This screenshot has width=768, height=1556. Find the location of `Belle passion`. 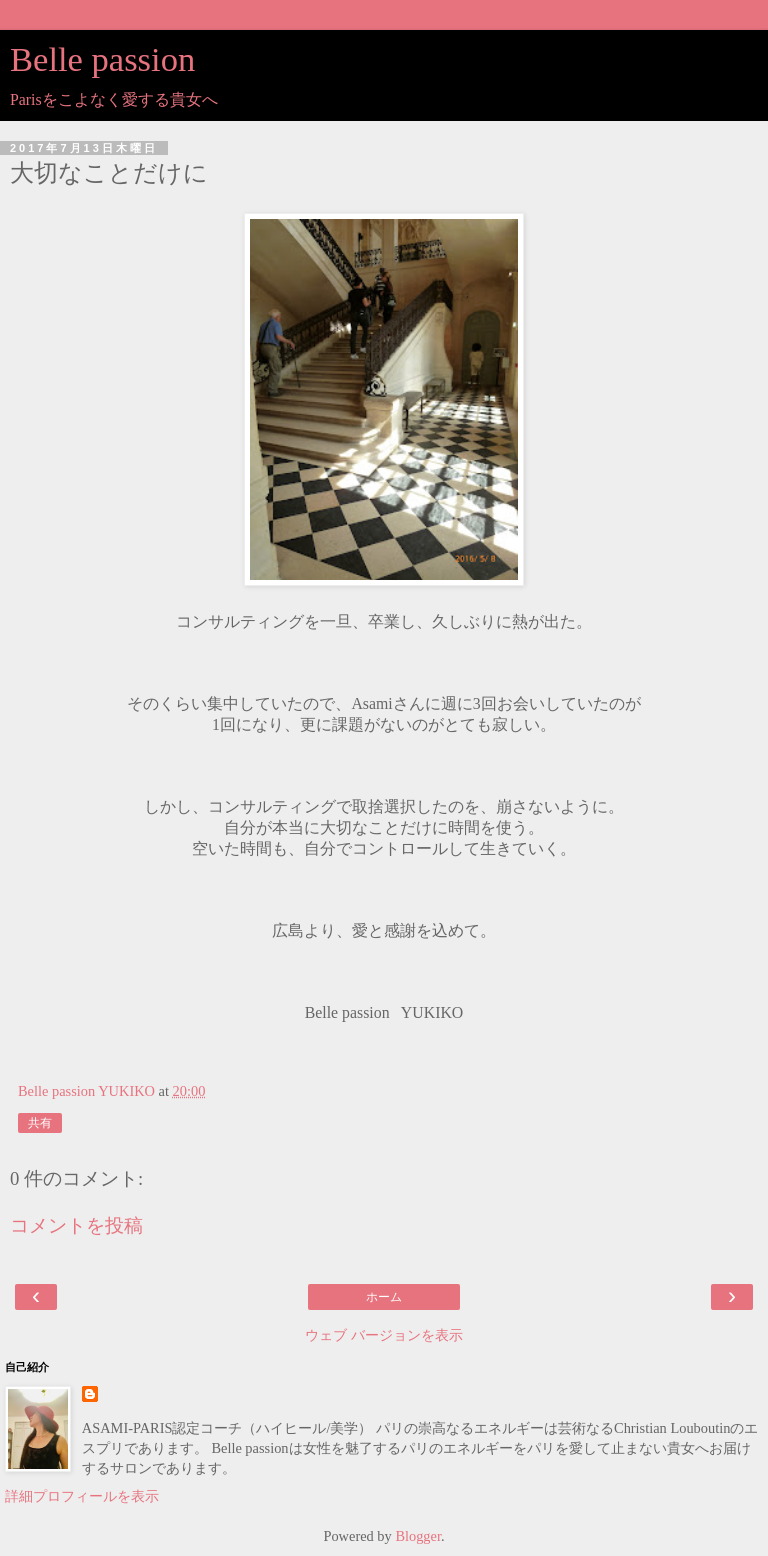

Belle passion is located at coordinates (102, 59).